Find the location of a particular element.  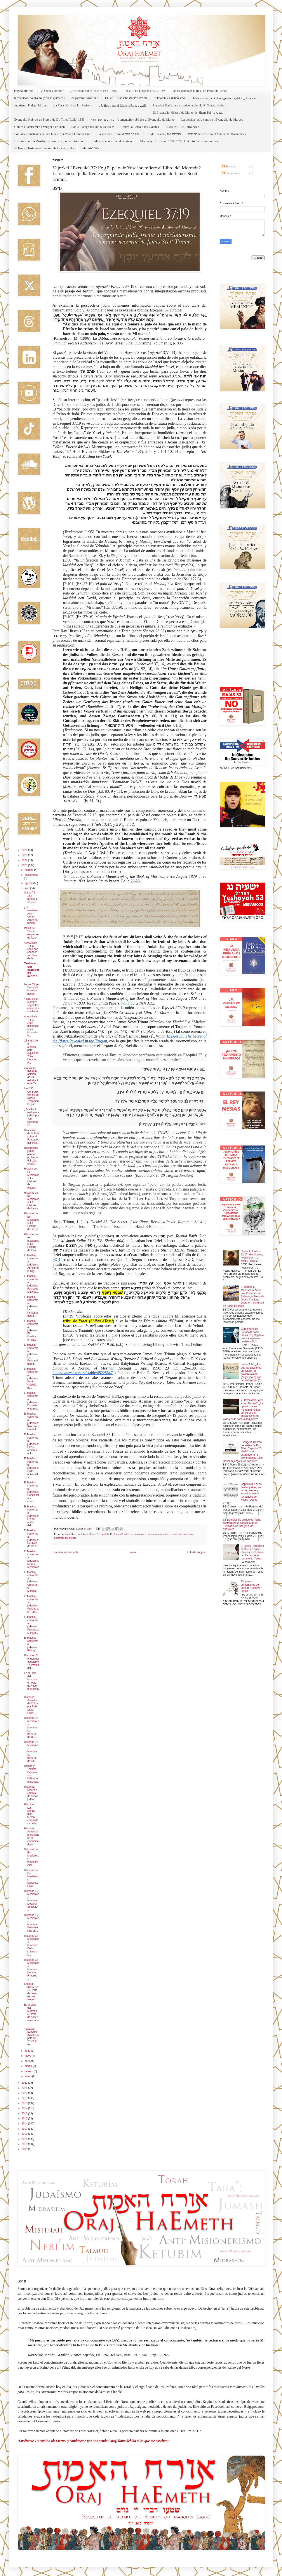

Entrada antigua is located at coordinates (196, 1552).